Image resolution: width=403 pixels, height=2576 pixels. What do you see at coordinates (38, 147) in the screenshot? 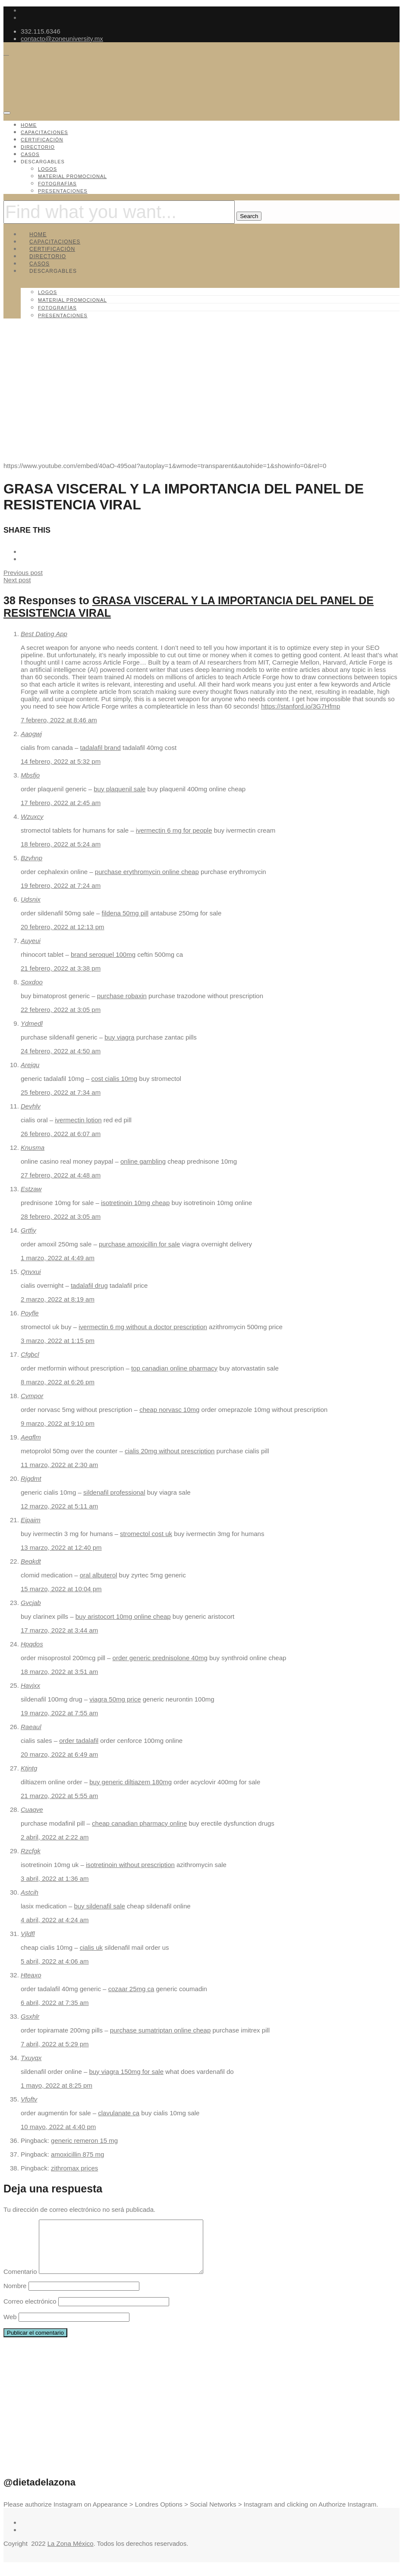
I see `Directorio` at bounding box center [38, 147].